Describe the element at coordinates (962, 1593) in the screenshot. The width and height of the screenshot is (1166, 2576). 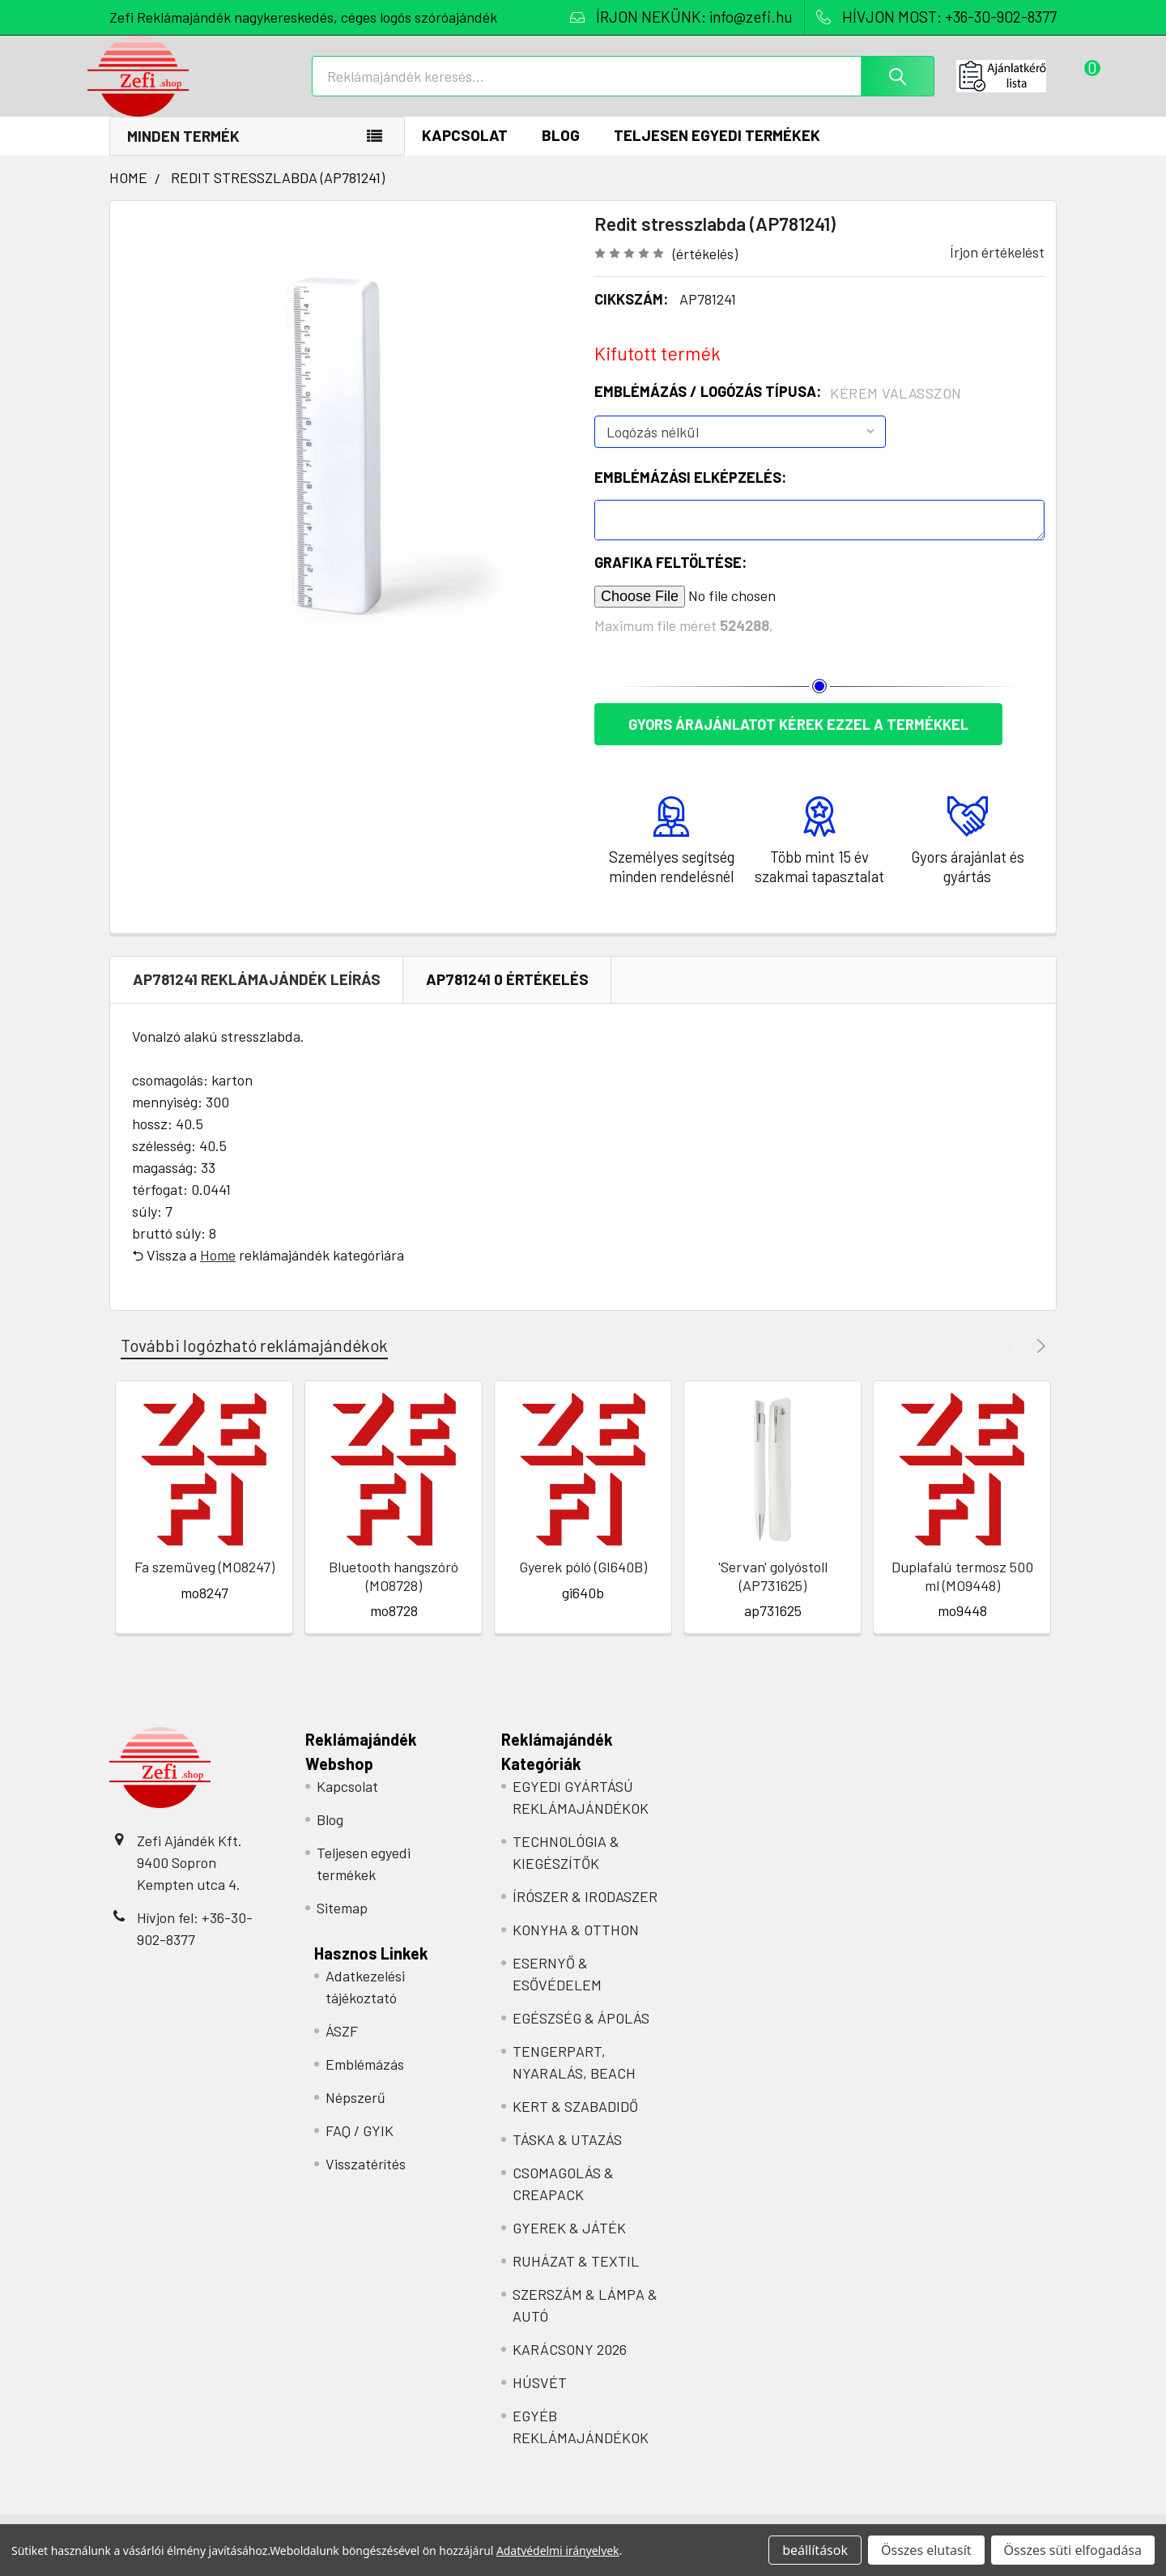
I see `Duplafalú termosz 500 ml (MO9448)` at that location.